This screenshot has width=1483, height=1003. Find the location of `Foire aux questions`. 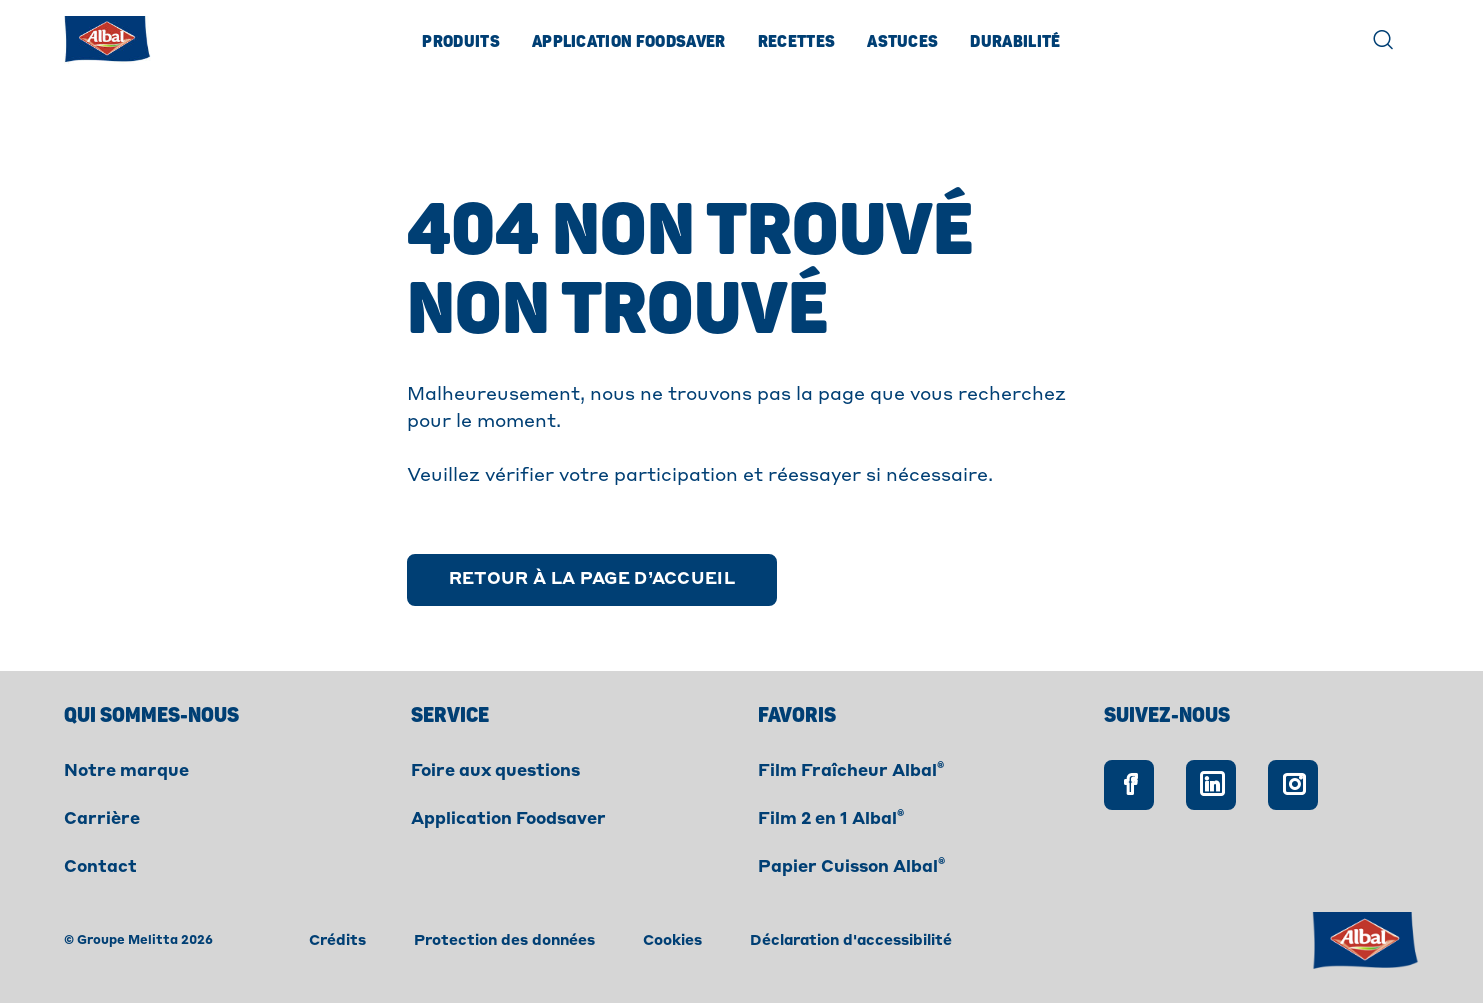

Foire aux questions is located at coordinates (495, 772).